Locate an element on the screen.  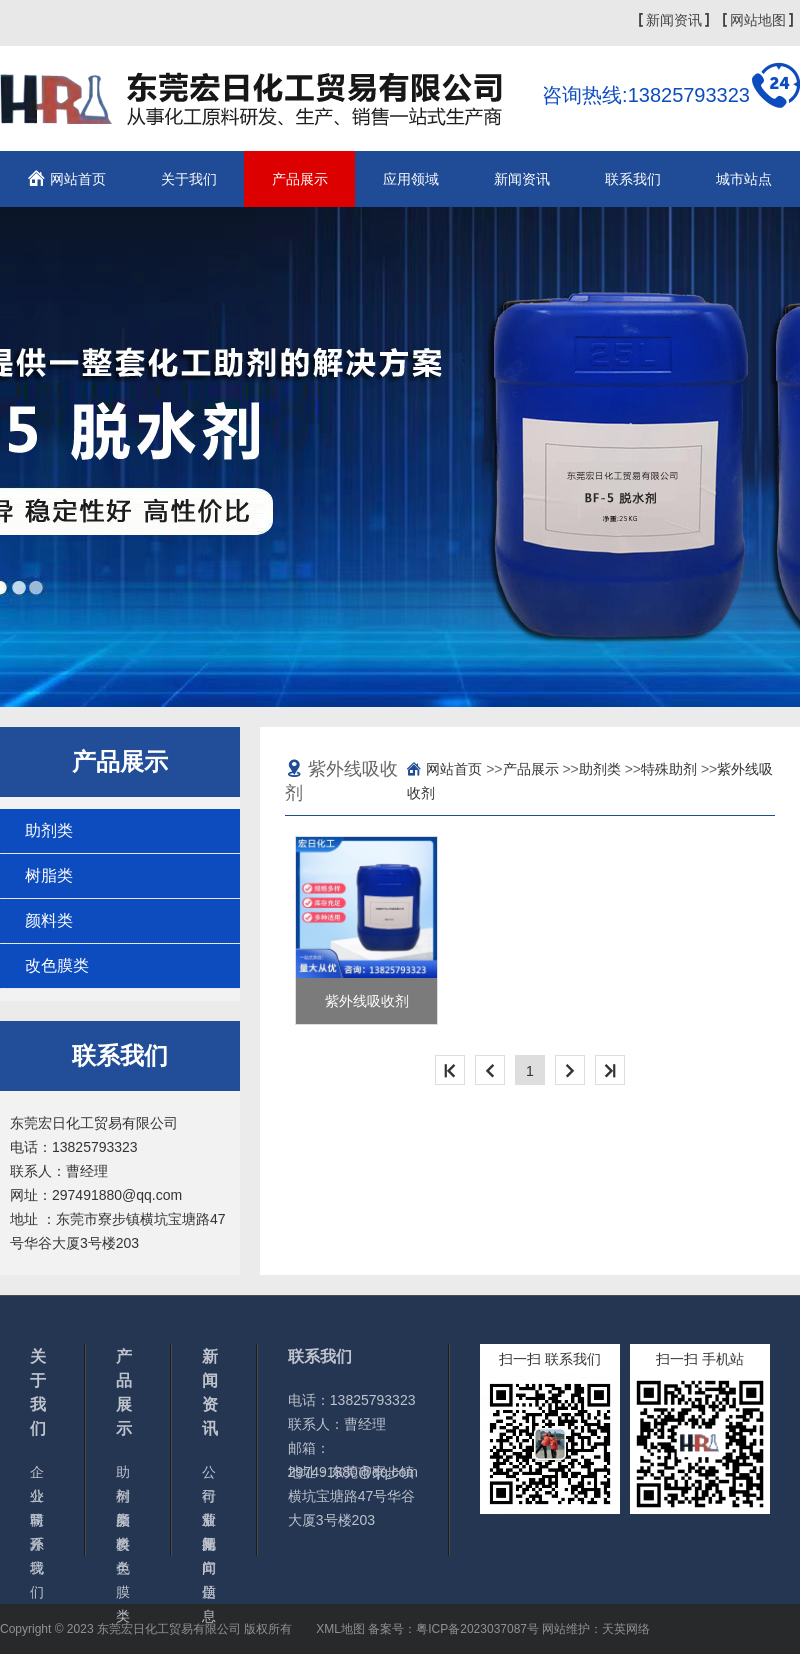
城市站点 is located at coordinates (744, 179).